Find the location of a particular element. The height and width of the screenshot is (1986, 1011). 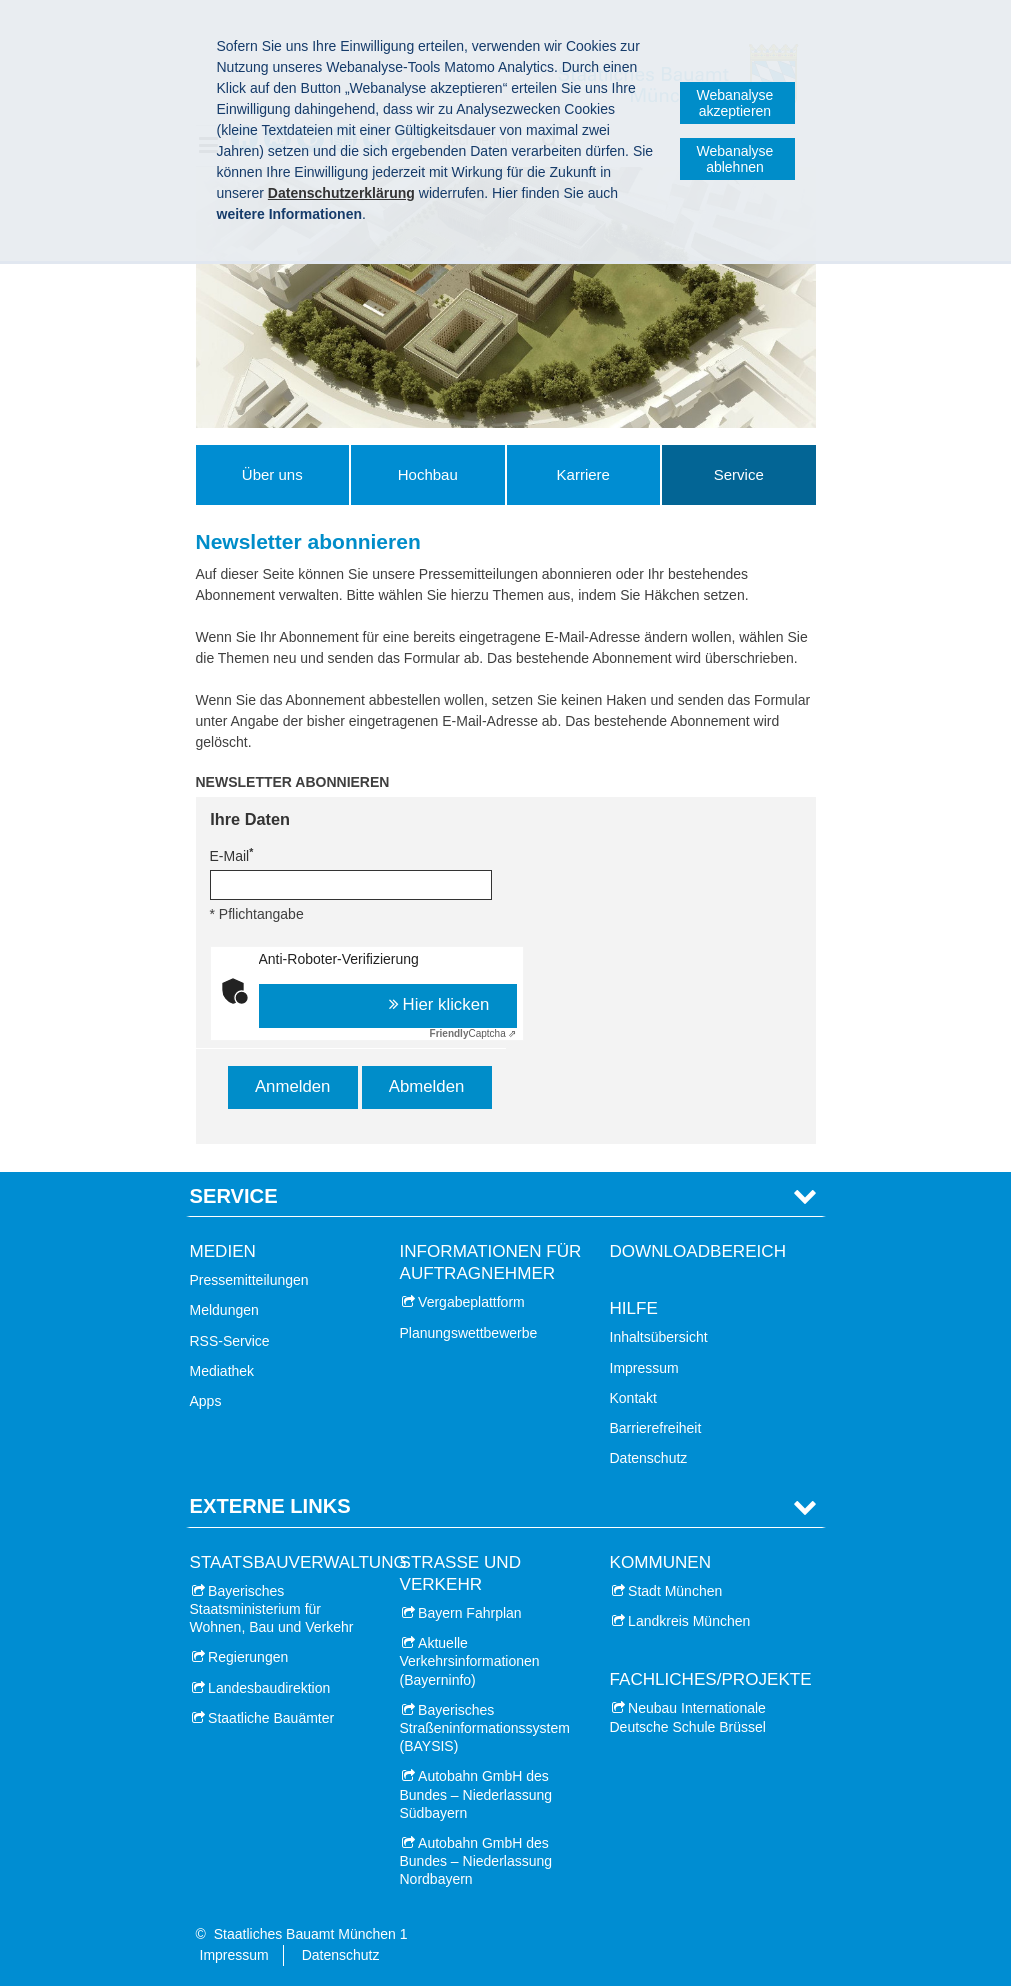

Bayern Fahrplan is located at coordinates (470, 1613).